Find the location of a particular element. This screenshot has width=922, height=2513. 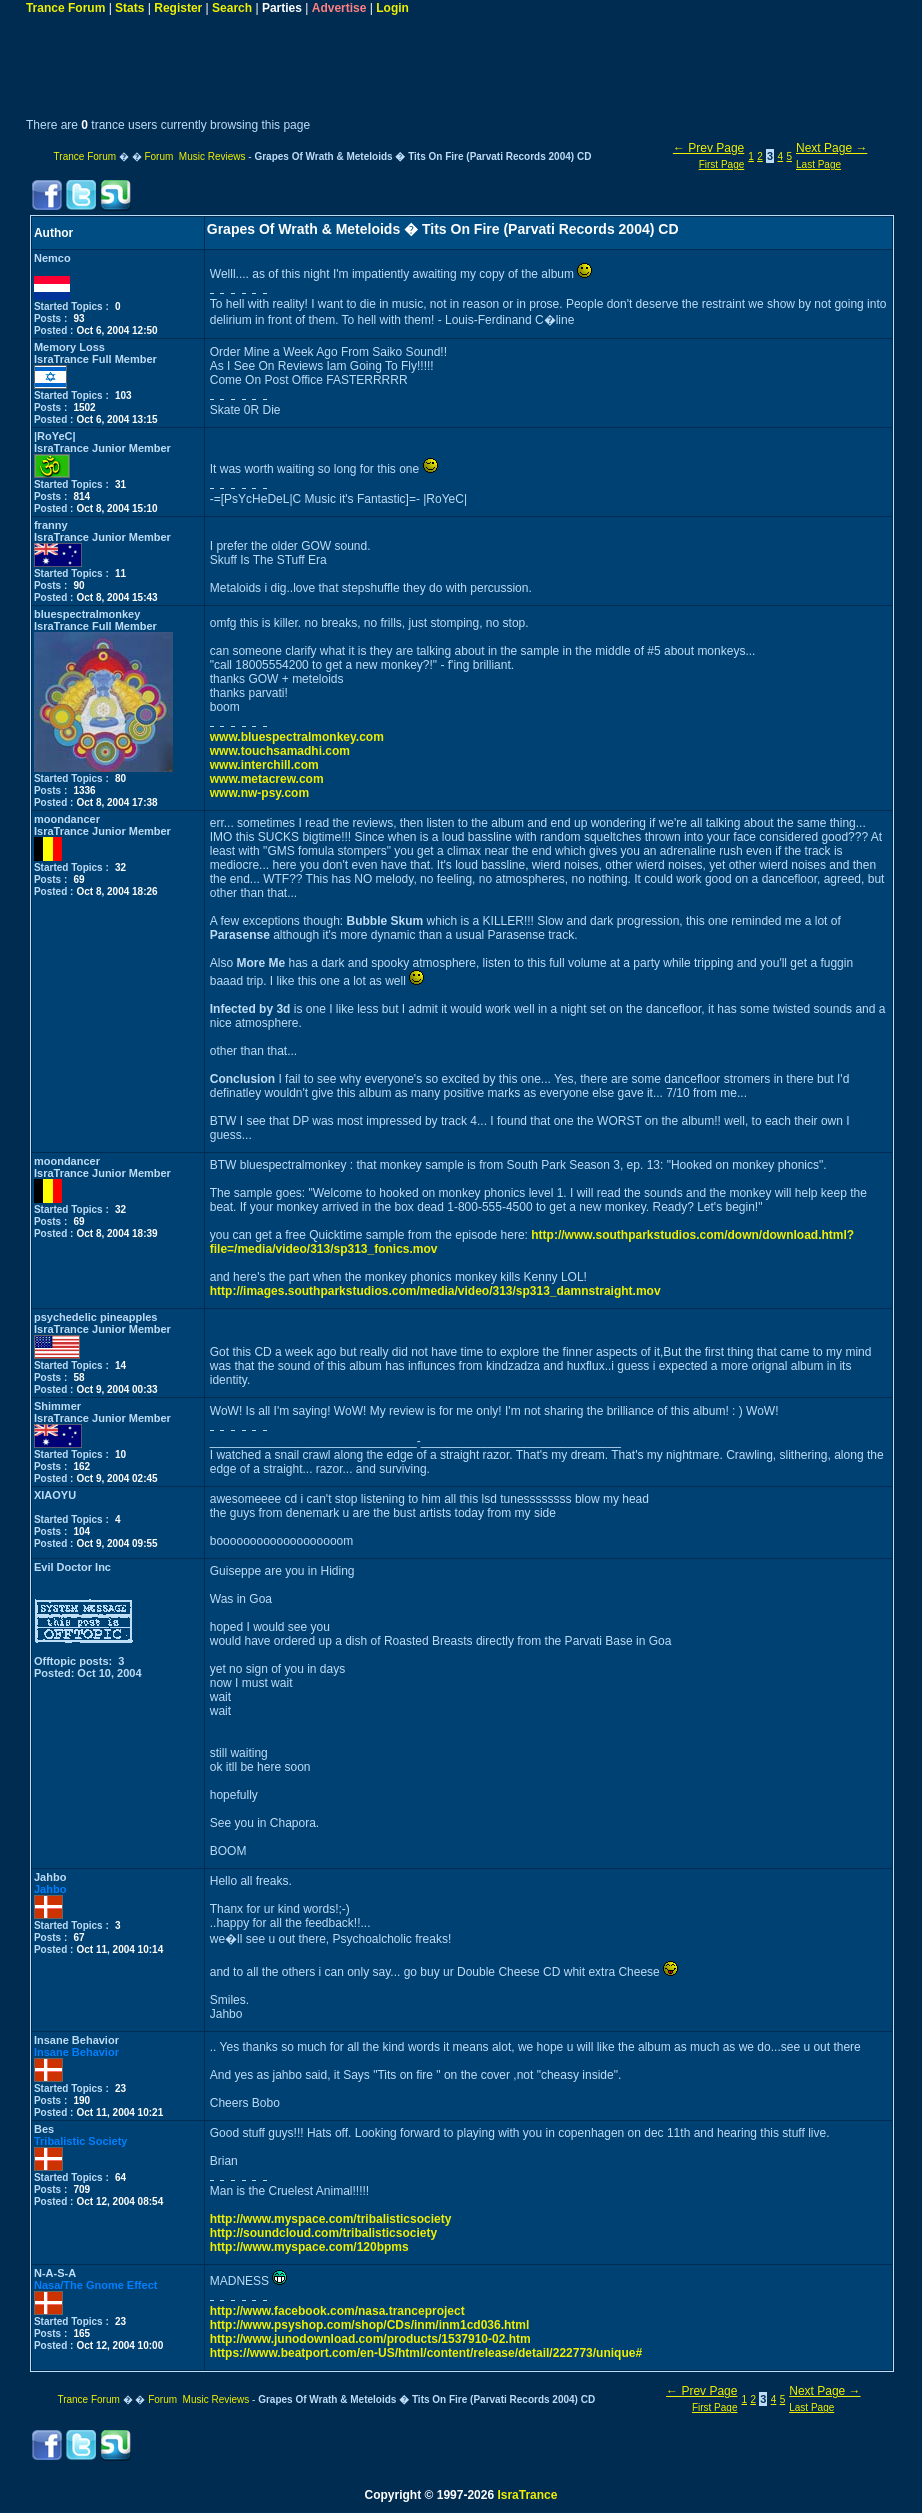

www.bluespectralmonkey.com is located at coordinates (297, 737).